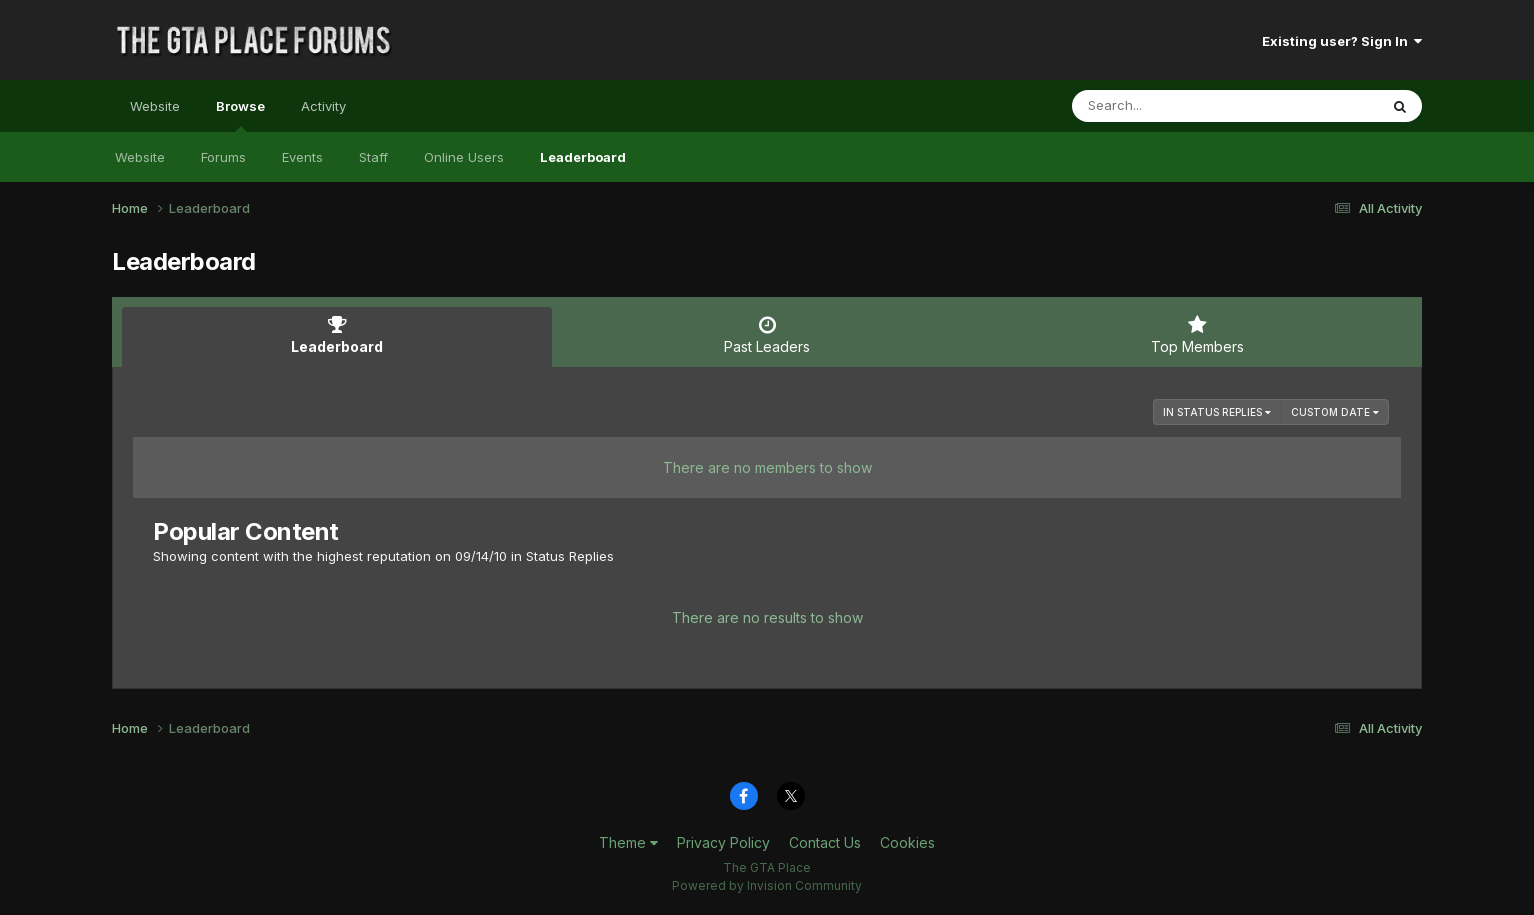  What do you see at coordinates (240, 115) in the screenshot?
I see `Browse` at bounding box center [240, 115].